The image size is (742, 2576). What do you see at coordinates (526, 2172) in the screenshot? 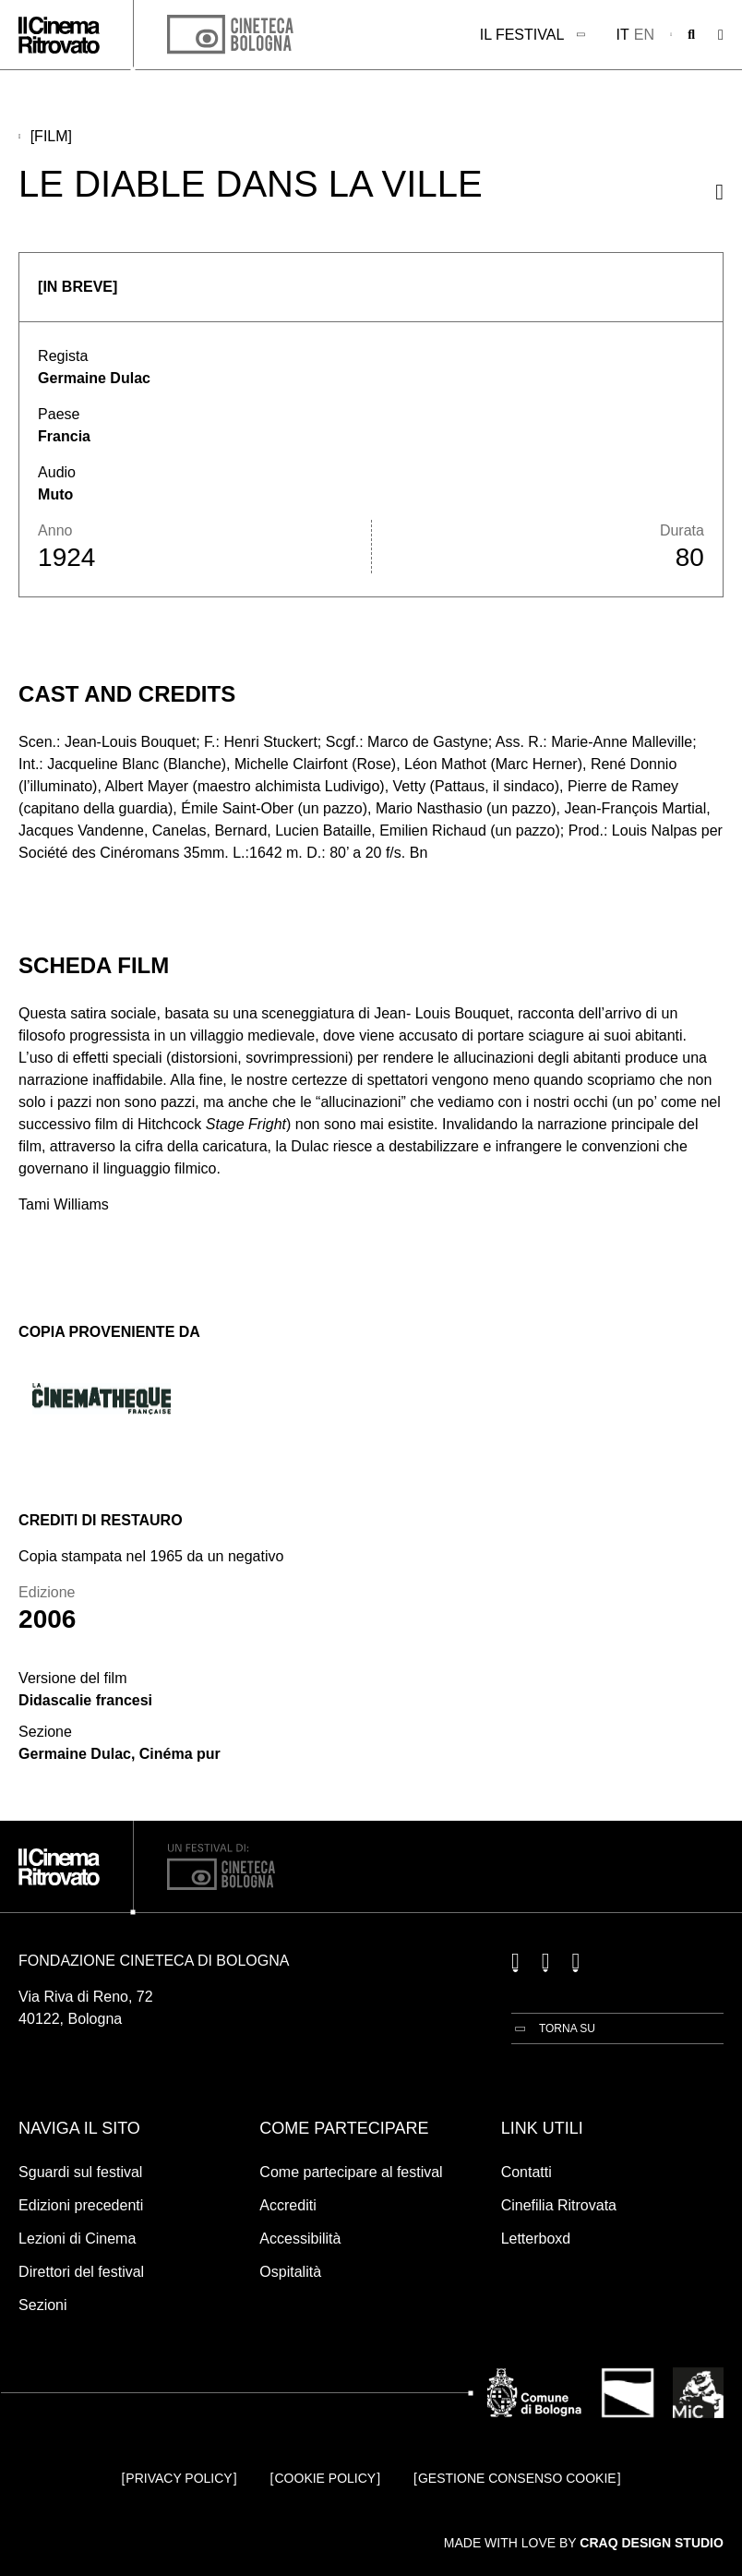
I see `Contatti` at bounding box center [526, 2172].